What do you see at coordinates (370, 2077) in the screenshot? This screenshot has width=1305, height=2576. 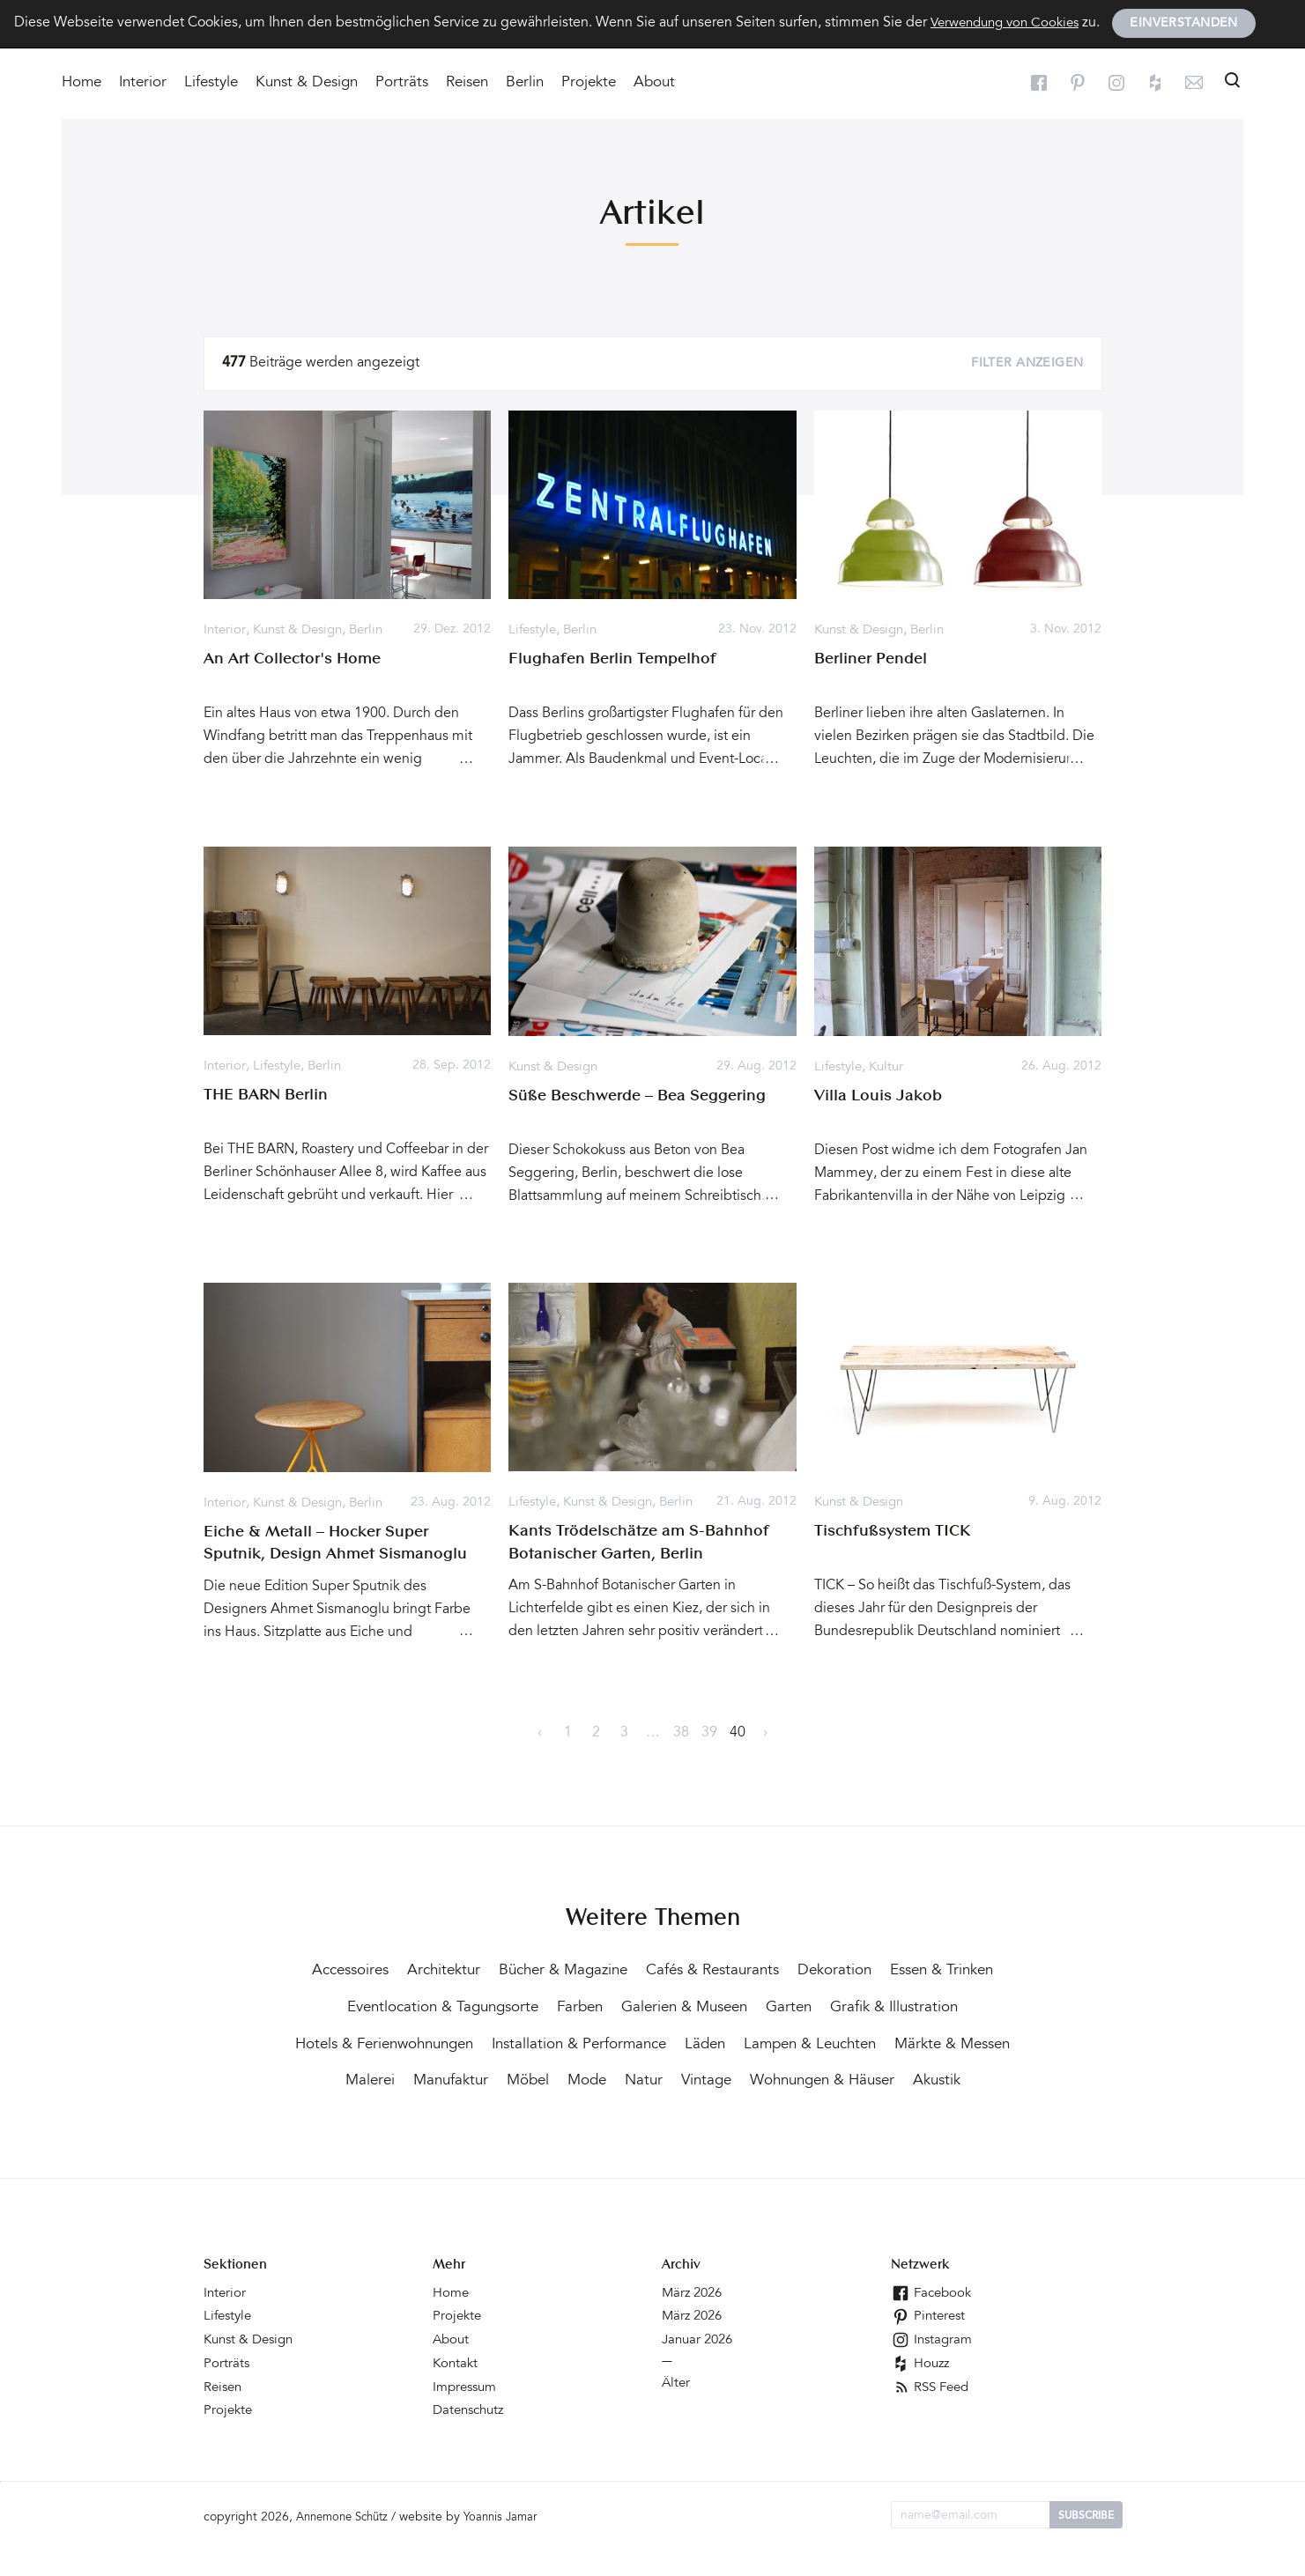 I see `Lampen & Leuchten` at bounding box center [370, 2077].